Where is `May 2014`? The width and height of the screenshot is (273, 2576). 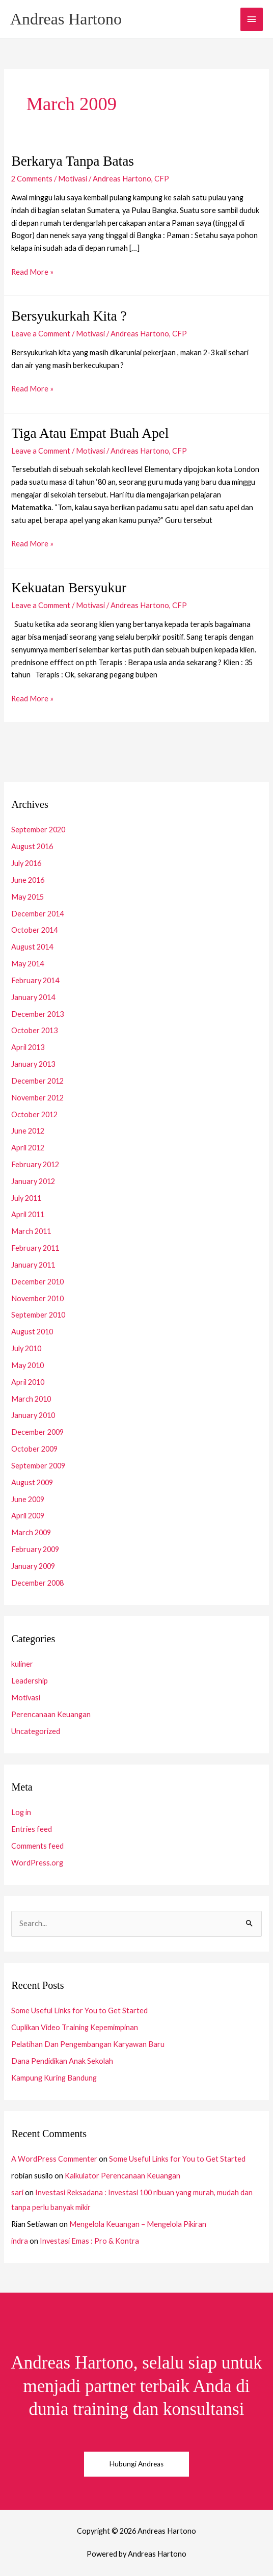
May 2014 is located at coordinates (27, 963).